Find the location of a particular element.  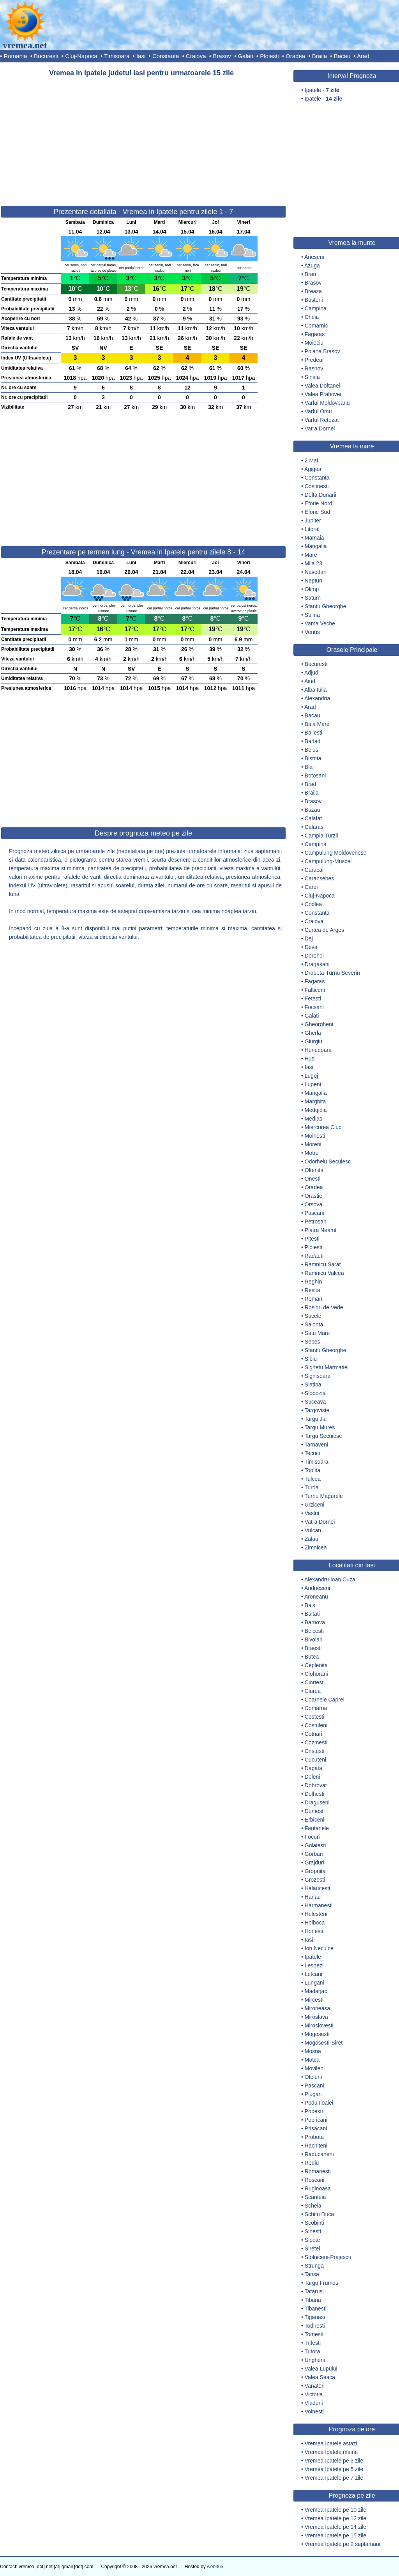

Harmanesti is located at coordinates (319, 1905).